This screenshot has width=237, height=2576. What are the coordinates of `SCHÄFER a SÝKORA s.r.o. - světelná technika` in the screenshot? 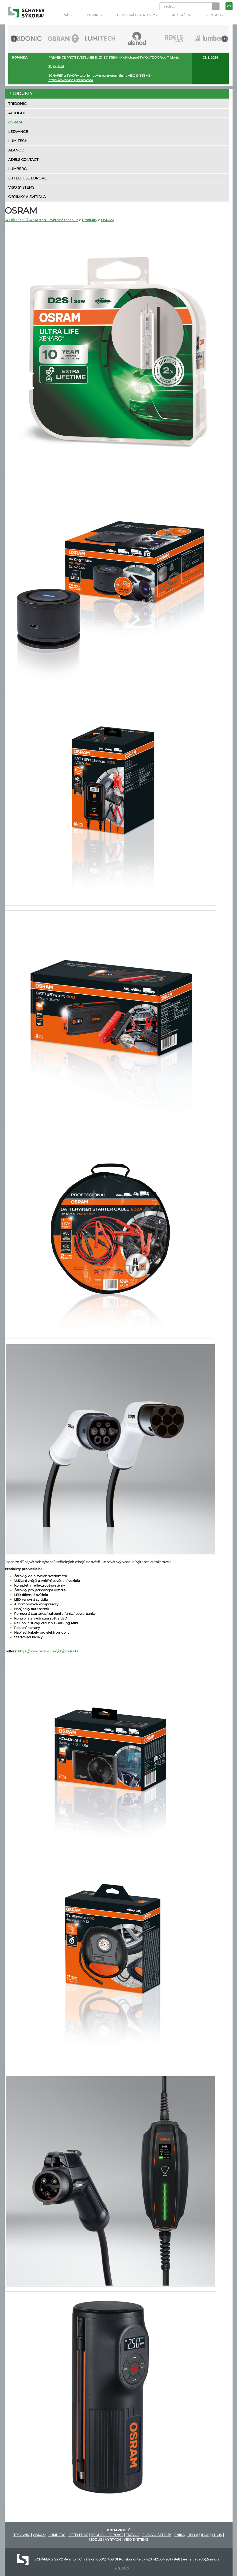 It's located at (41, 220).